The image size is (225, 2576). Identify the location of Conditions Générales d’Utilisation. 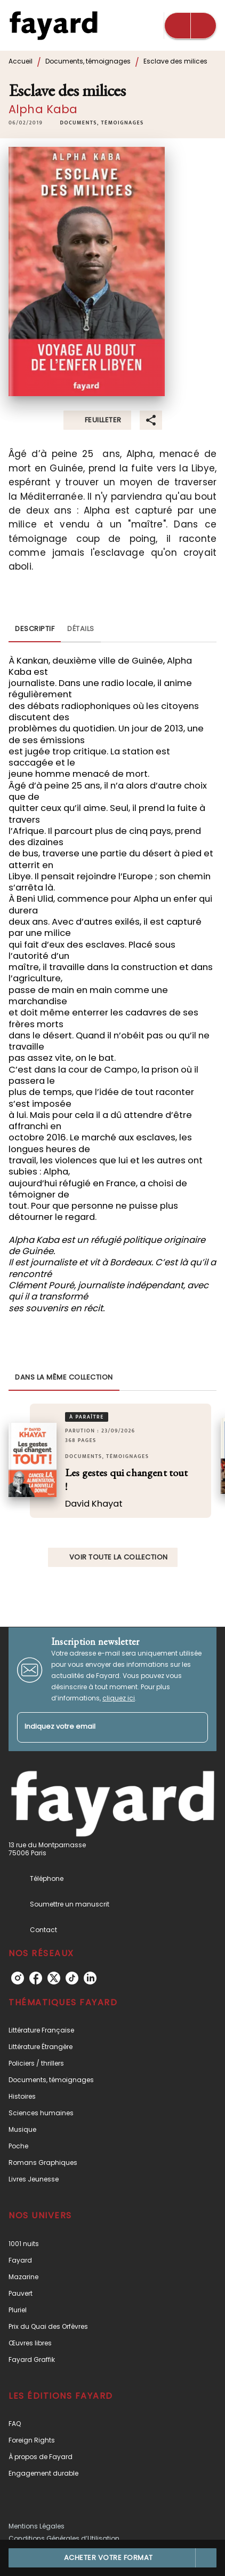
(64, 2538).